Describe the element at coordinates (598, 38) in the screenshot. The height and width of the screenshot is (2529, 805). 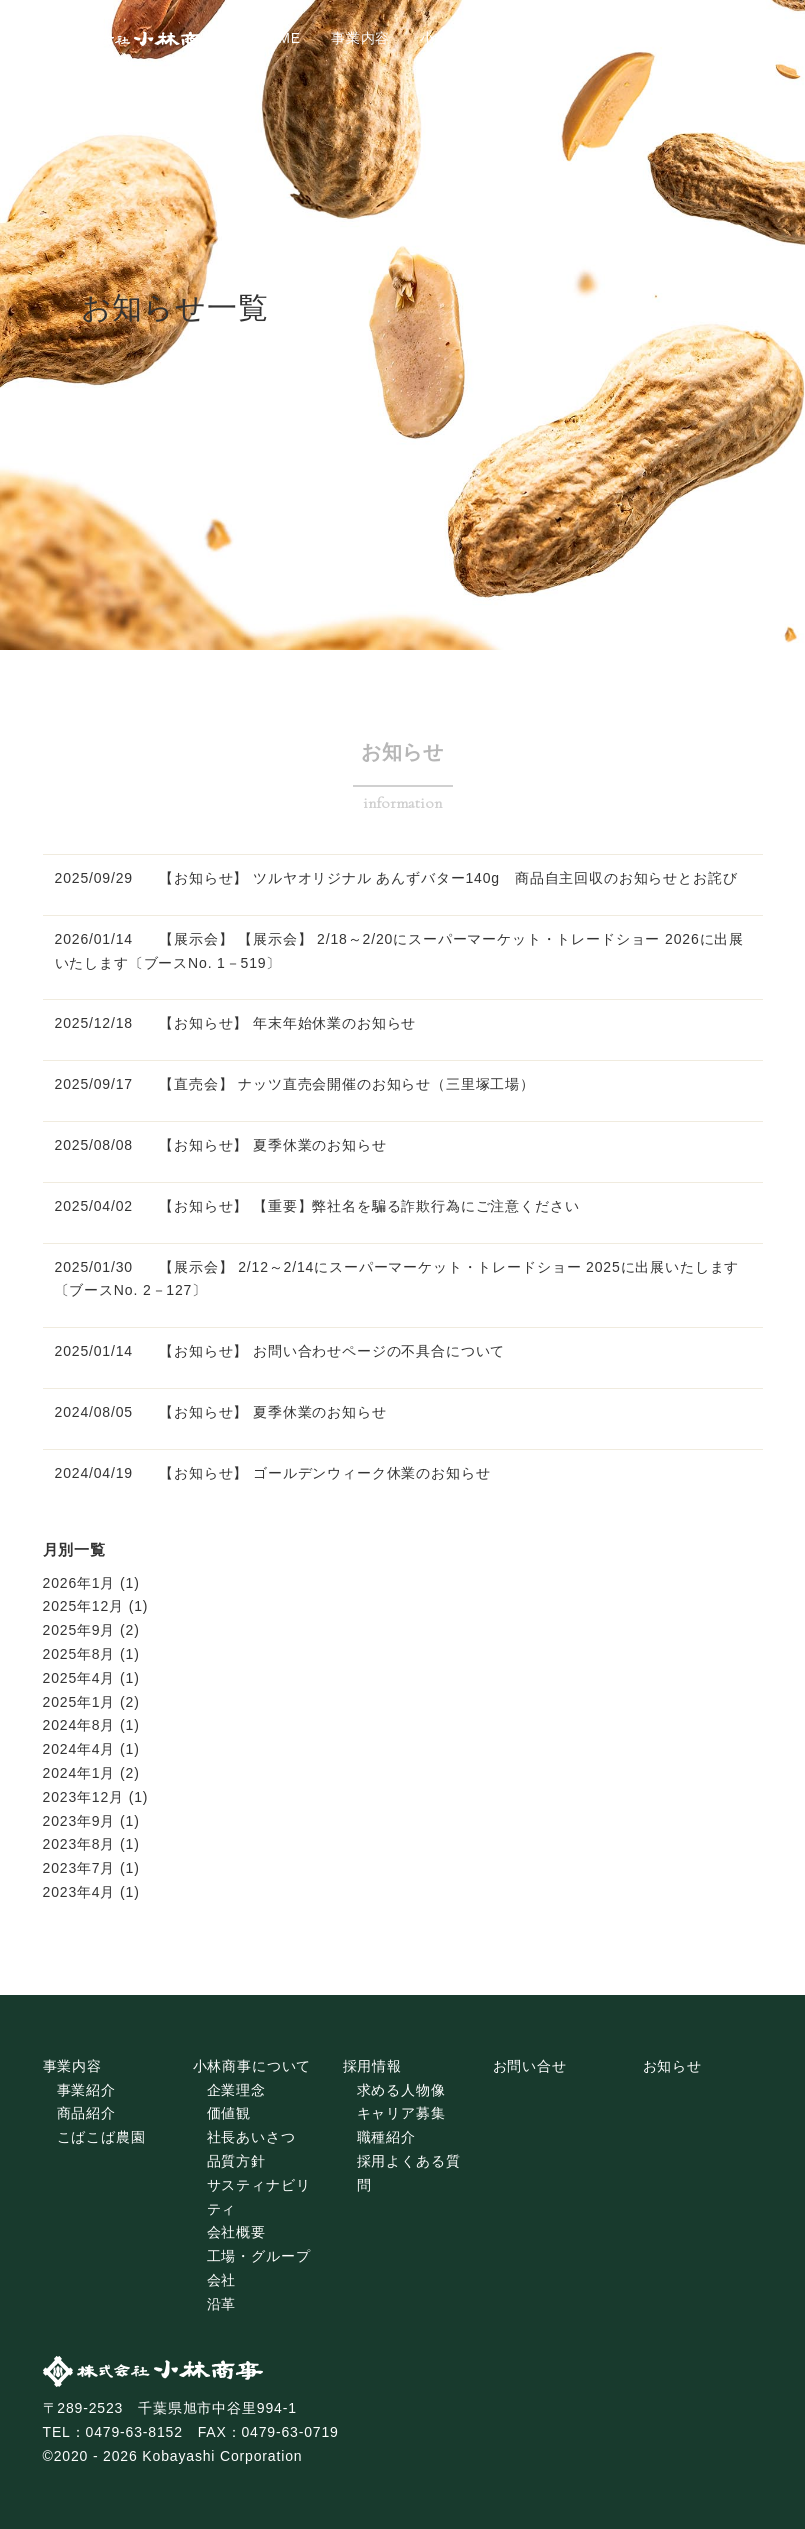
I see `採用情報 [tab]` at that location.